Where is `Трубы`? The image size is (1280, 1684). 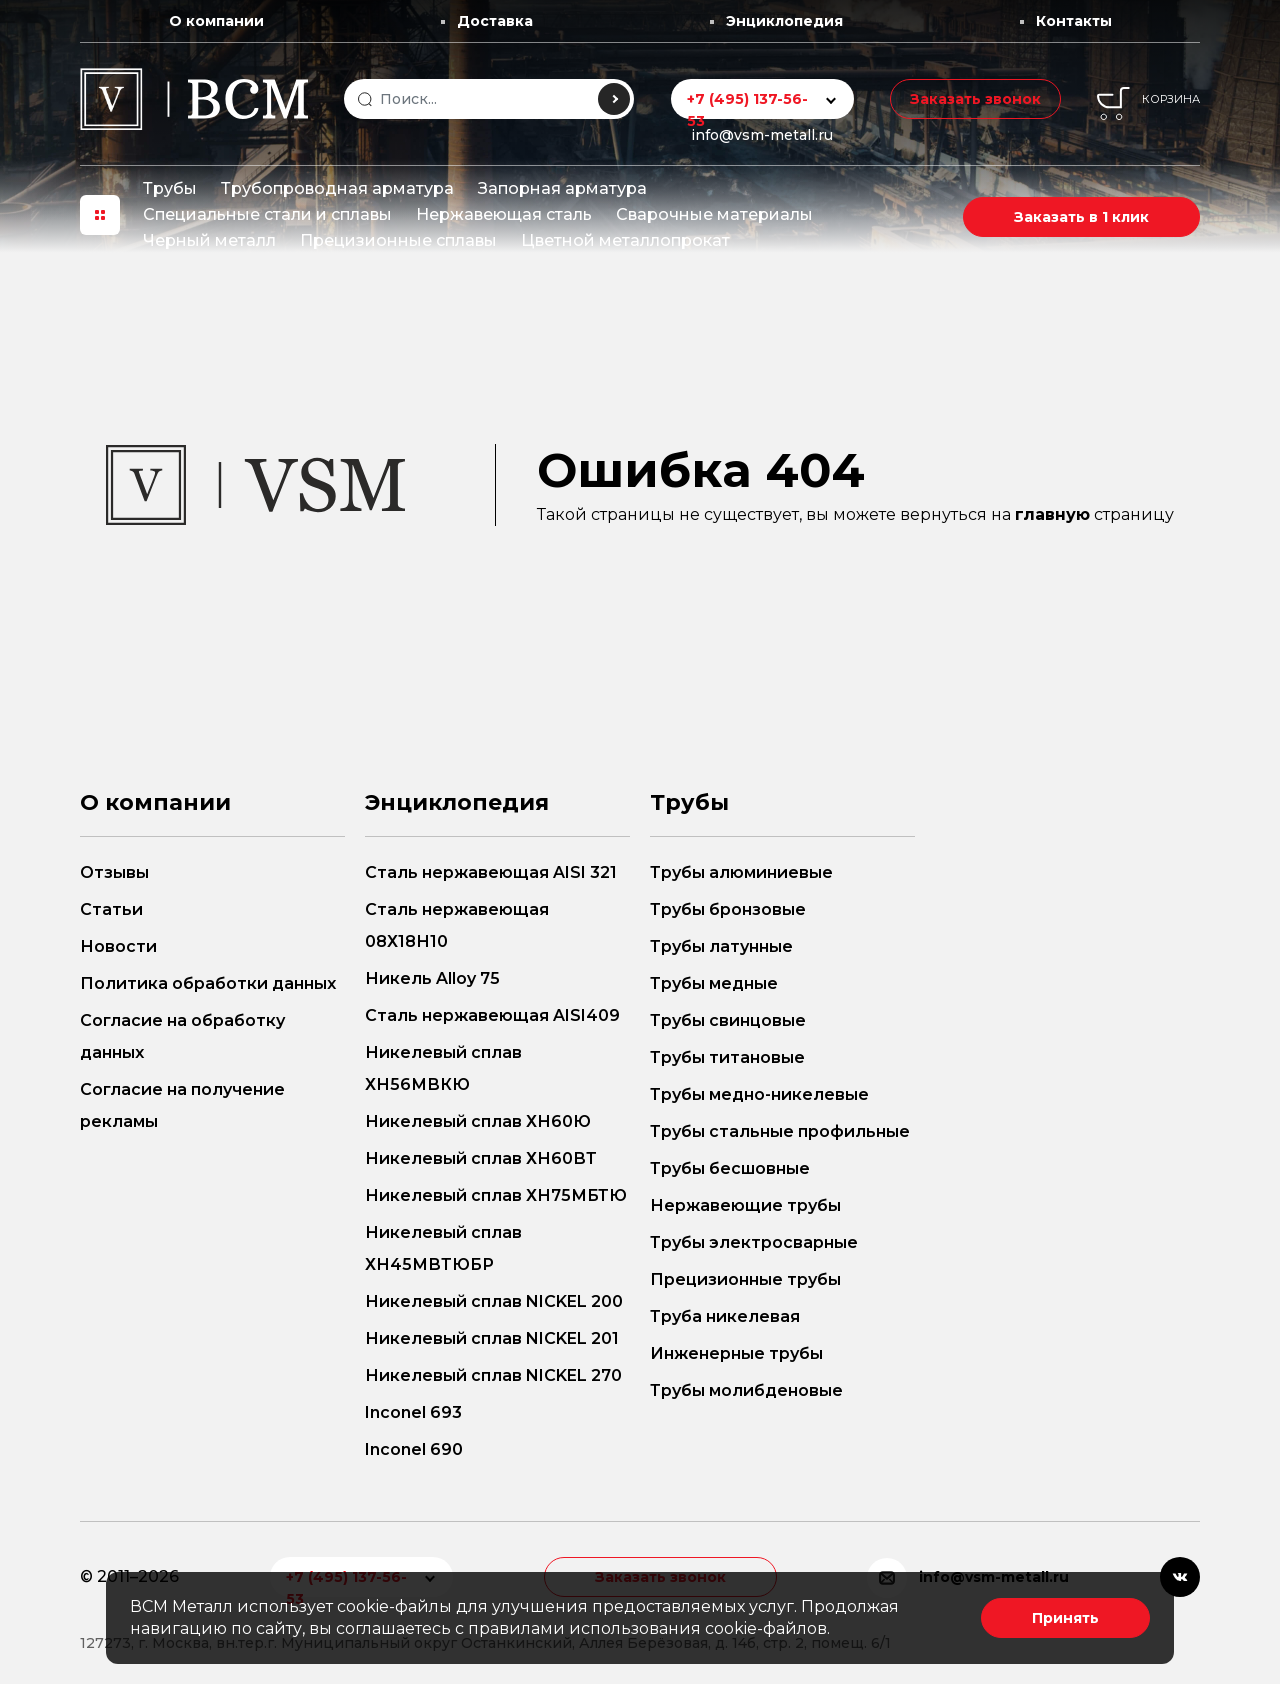
Трубы is located at coordinates (170, 188).